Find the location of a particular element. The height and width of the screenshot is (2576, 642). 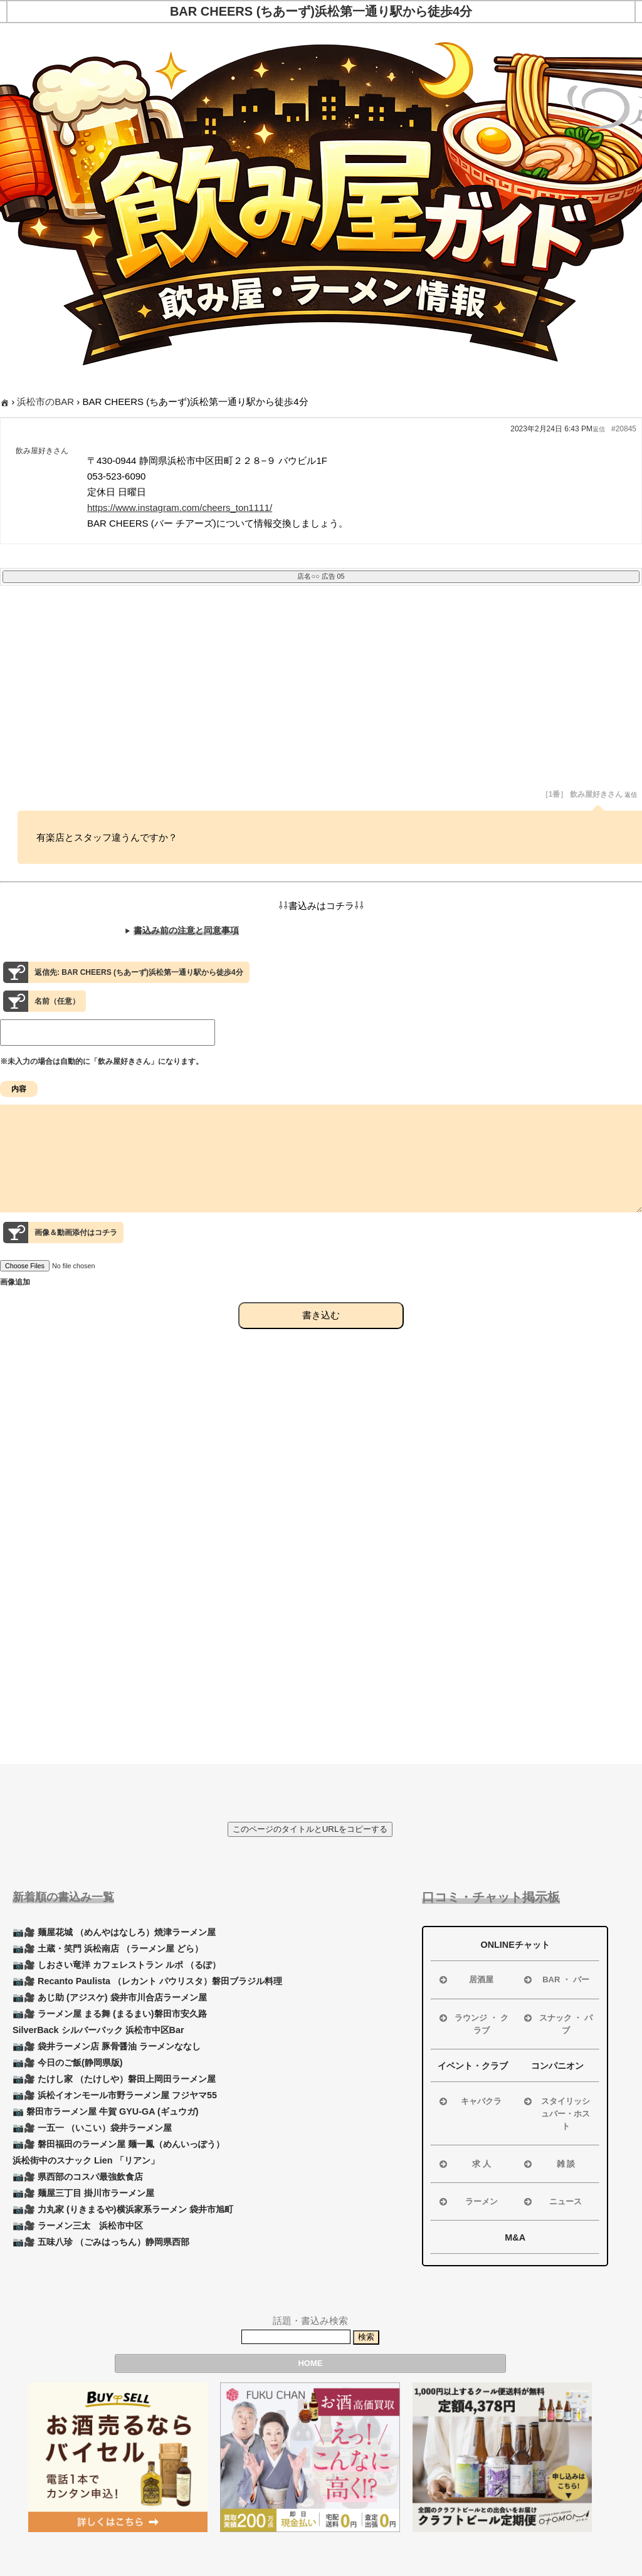

スタイリッシュバー・ホスト [button] is located at coordinates (556, 2113).